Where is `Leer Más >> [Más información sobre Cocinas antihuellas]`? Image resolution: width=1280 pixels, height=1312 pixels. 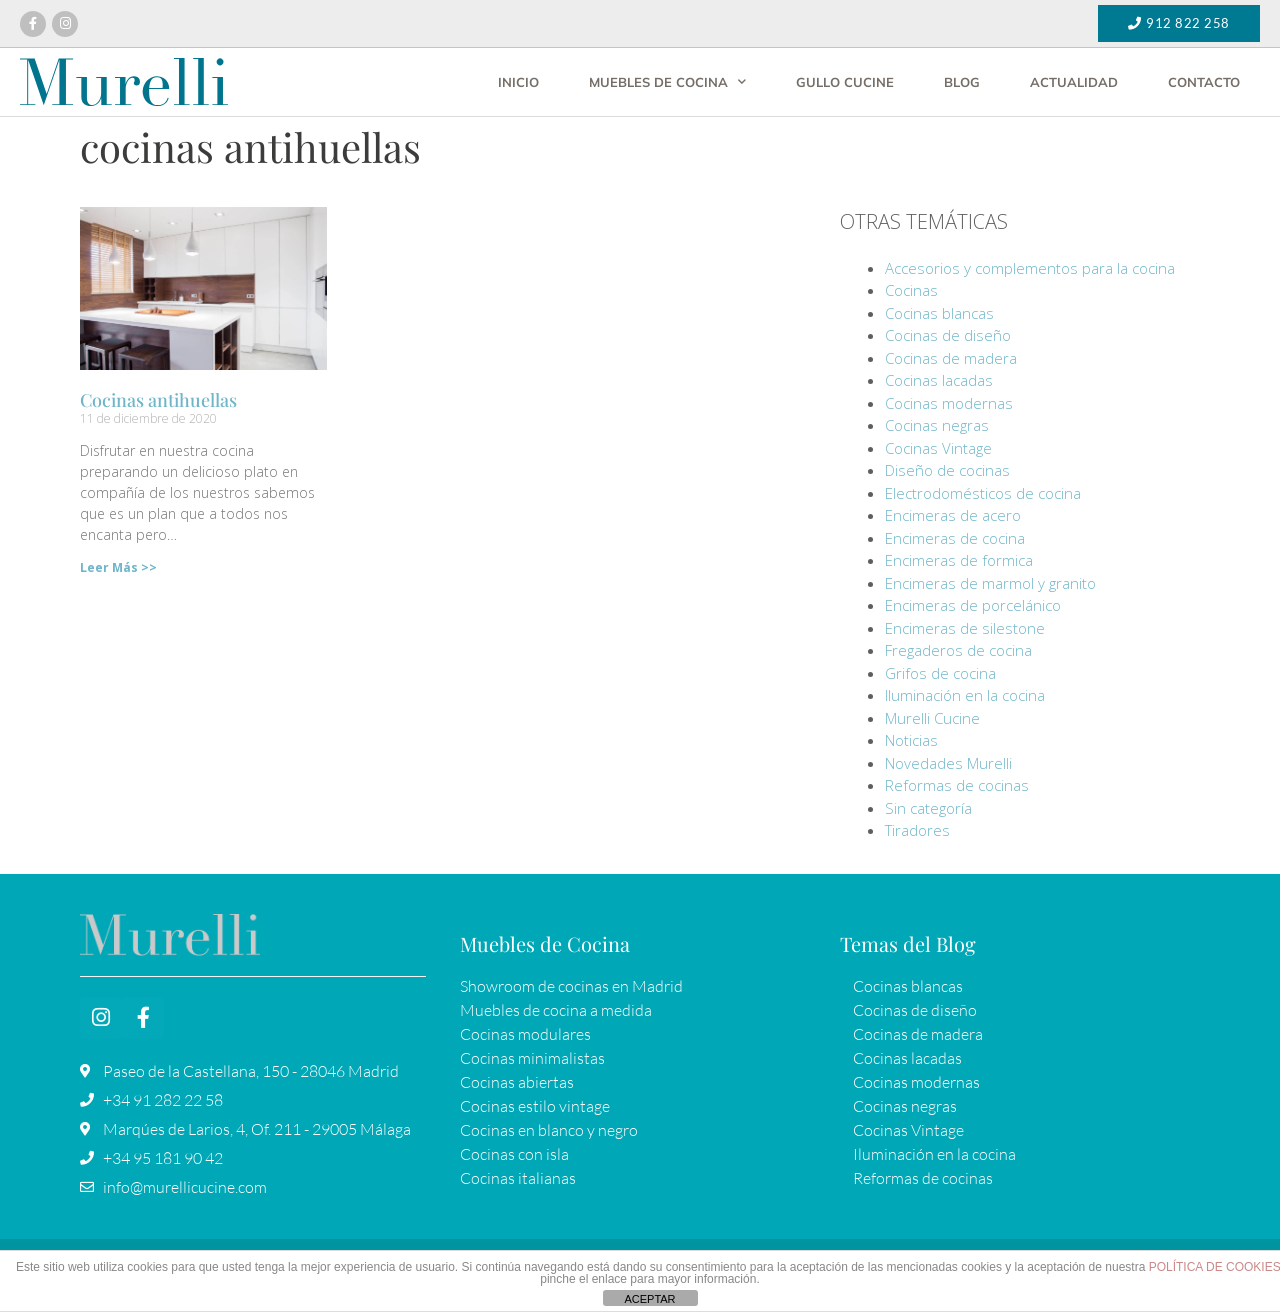 Leer Más >> [Más información sobre Cocinas antihuellas] is located at coordinates (118, 567).